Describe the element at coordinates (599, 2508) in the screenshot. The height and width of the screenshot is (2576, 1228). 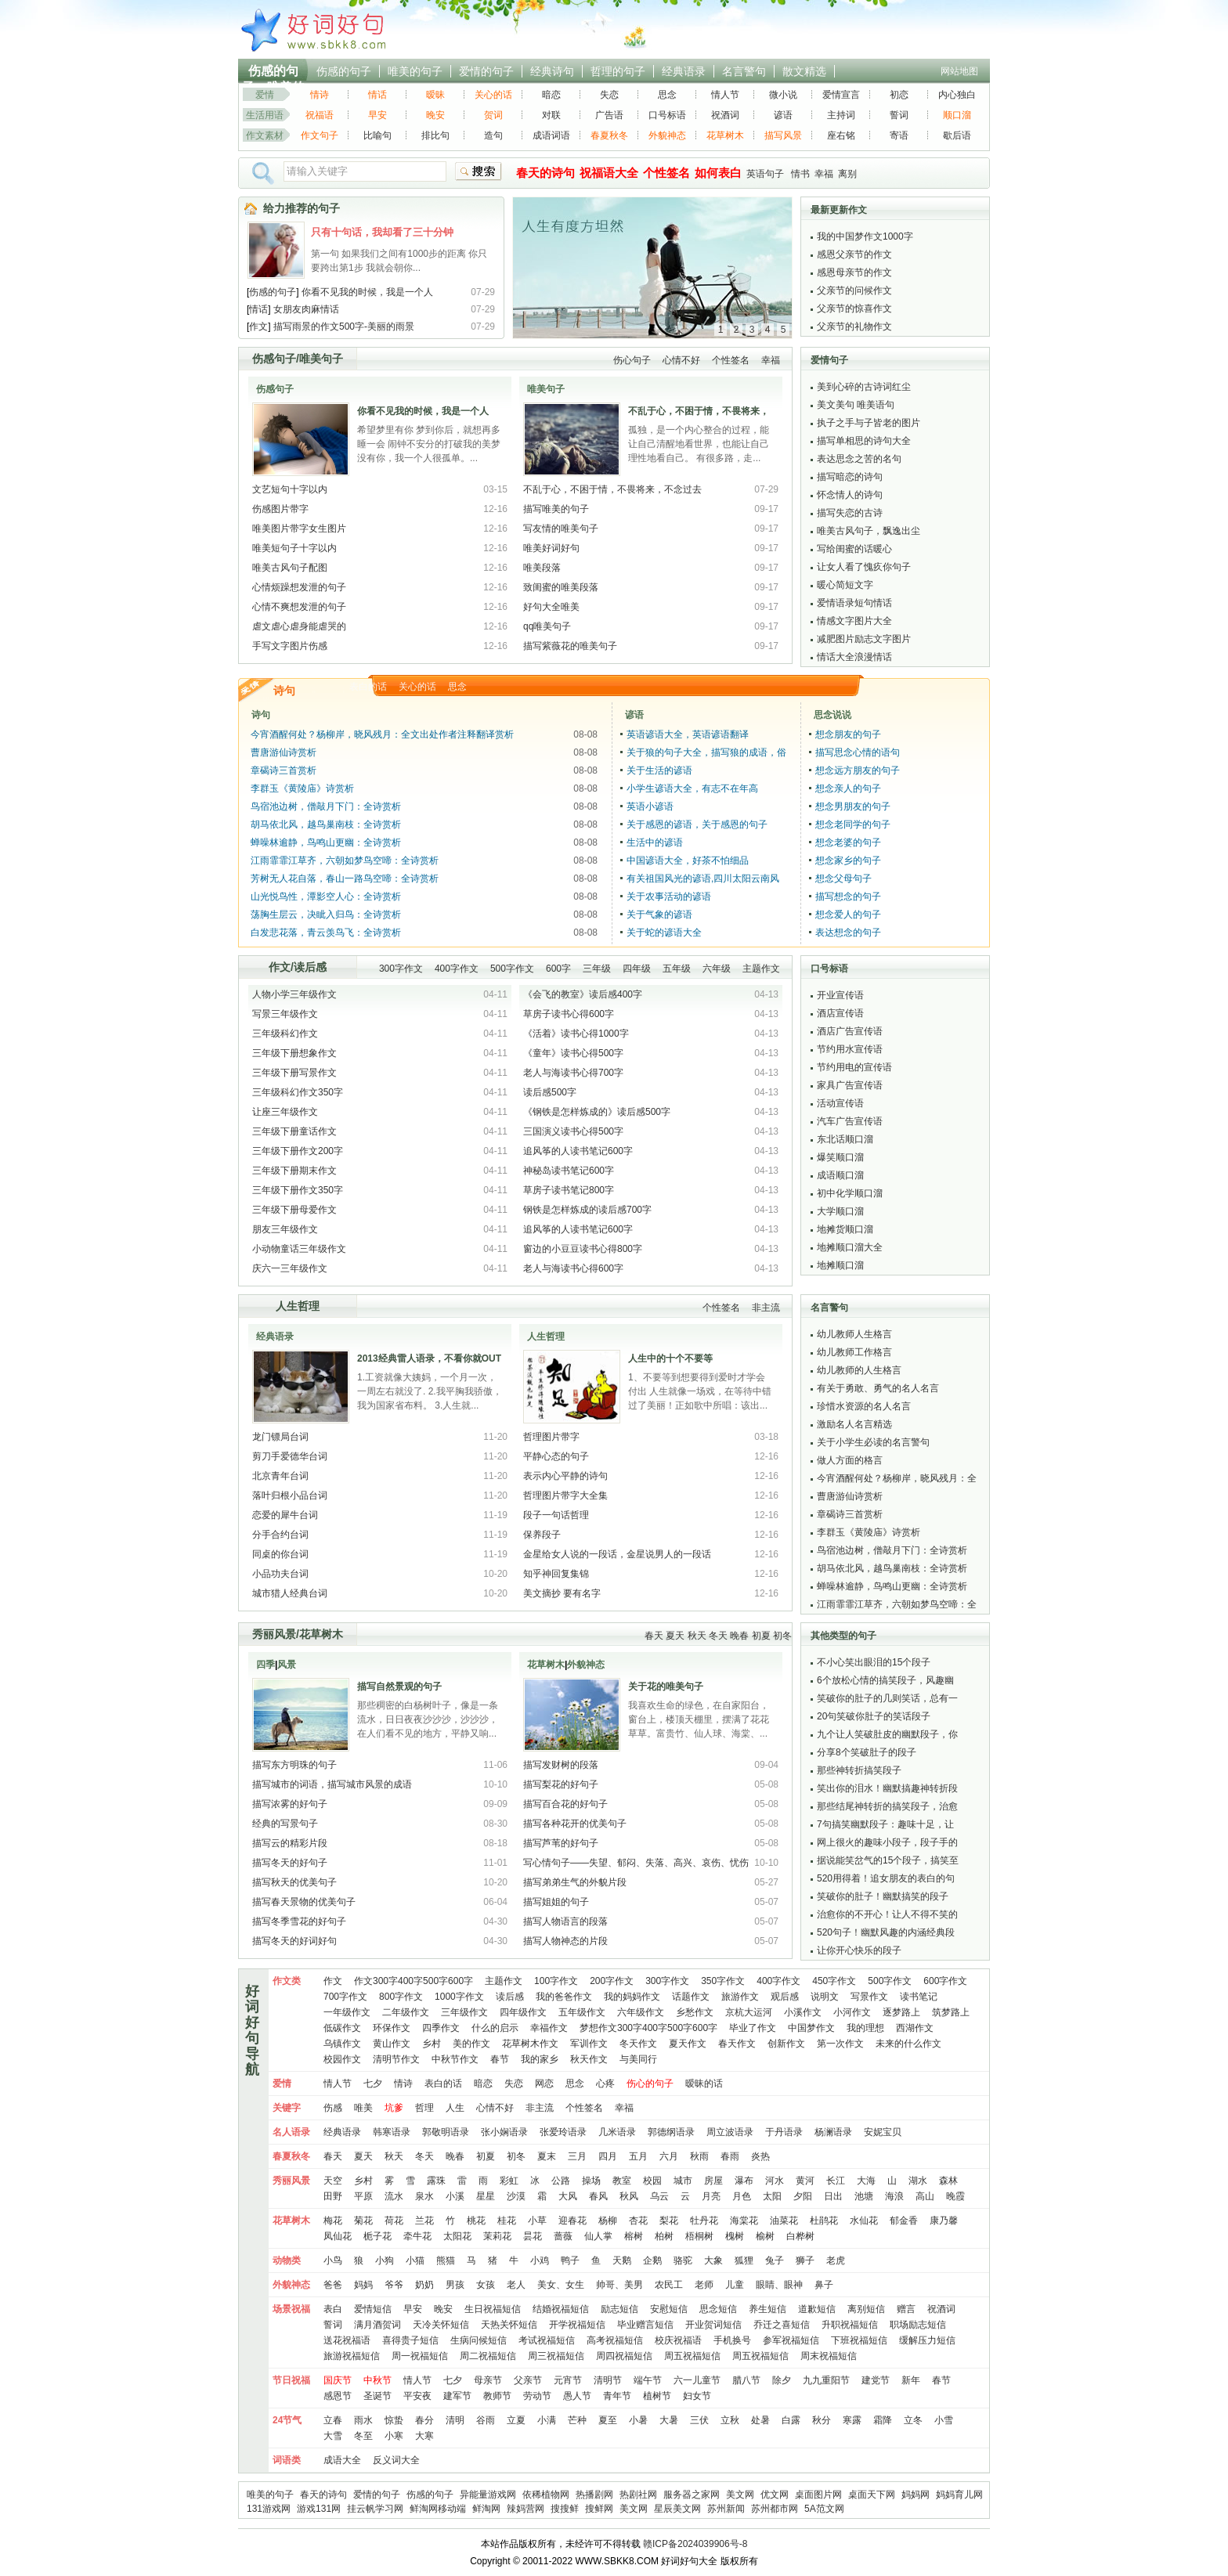
I see `搜鲜网` at that location.